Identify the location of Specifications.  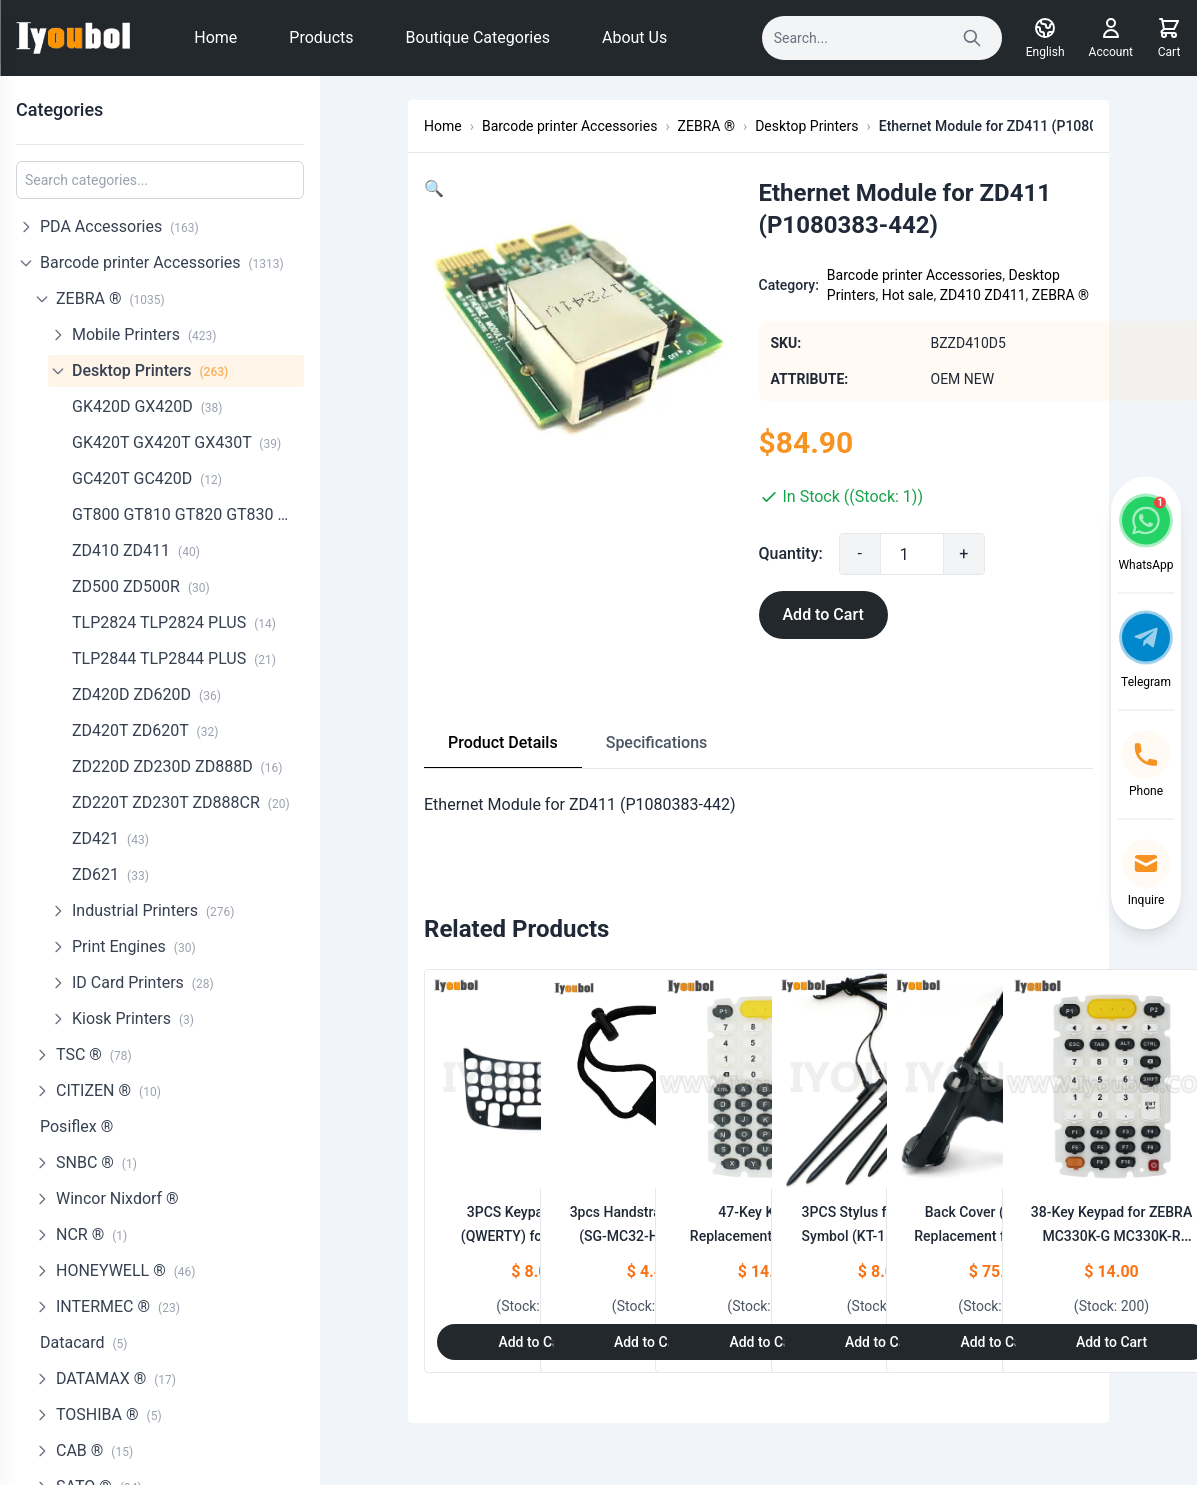
(657, 742).